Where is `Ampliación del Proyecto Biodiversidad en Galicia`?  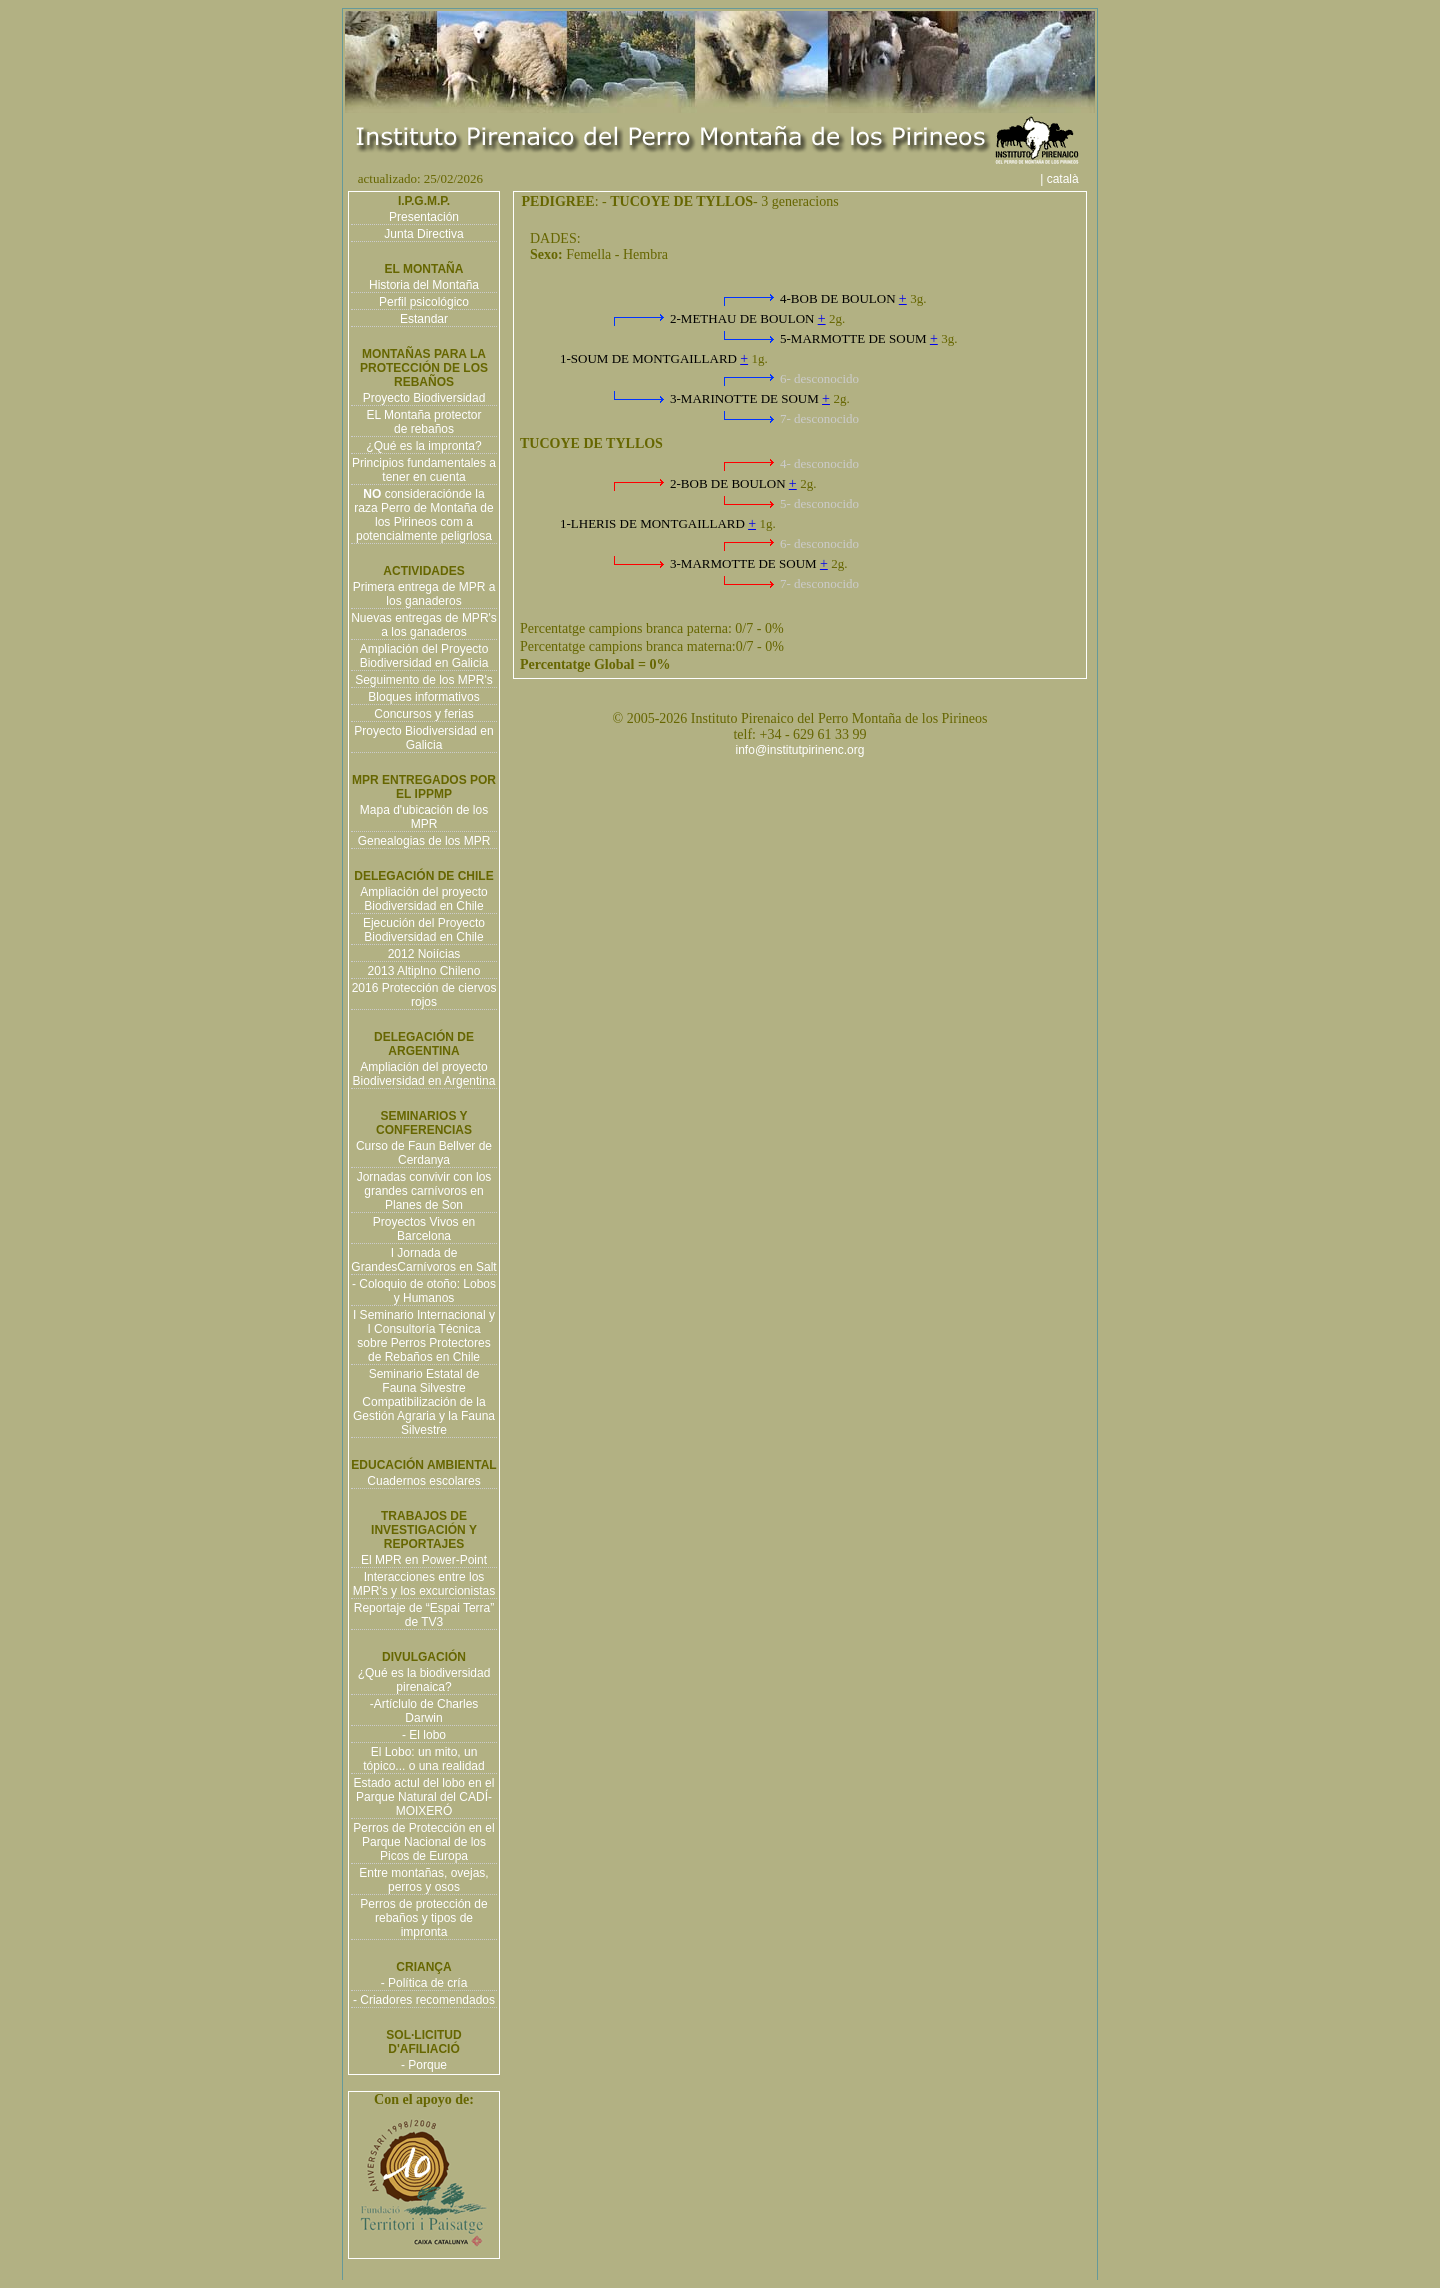
Ampliación del Proyecto Biodiversidad en Galicia is located at coordinates (424, 656).